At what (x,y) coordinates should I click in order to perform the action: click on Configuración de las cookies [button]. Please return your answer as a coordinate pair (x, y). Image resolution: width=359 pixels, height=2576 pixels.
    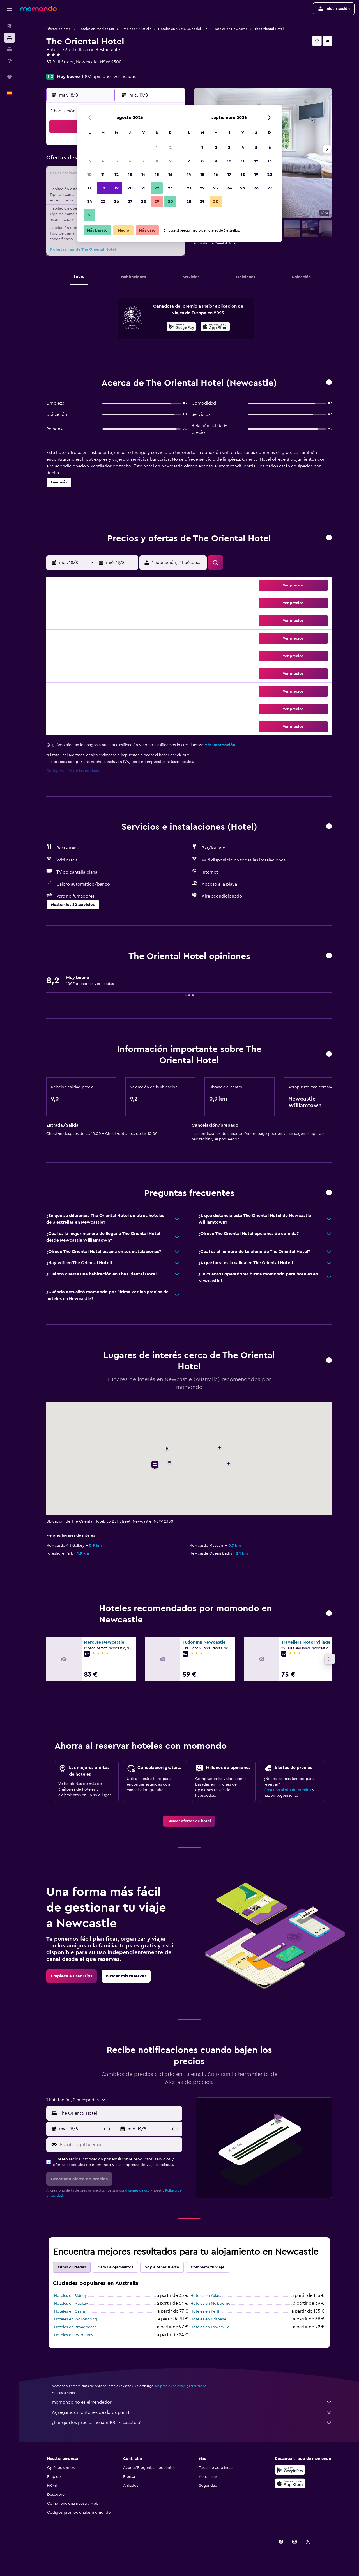
    Looking at the image, I should click on (72, 771).